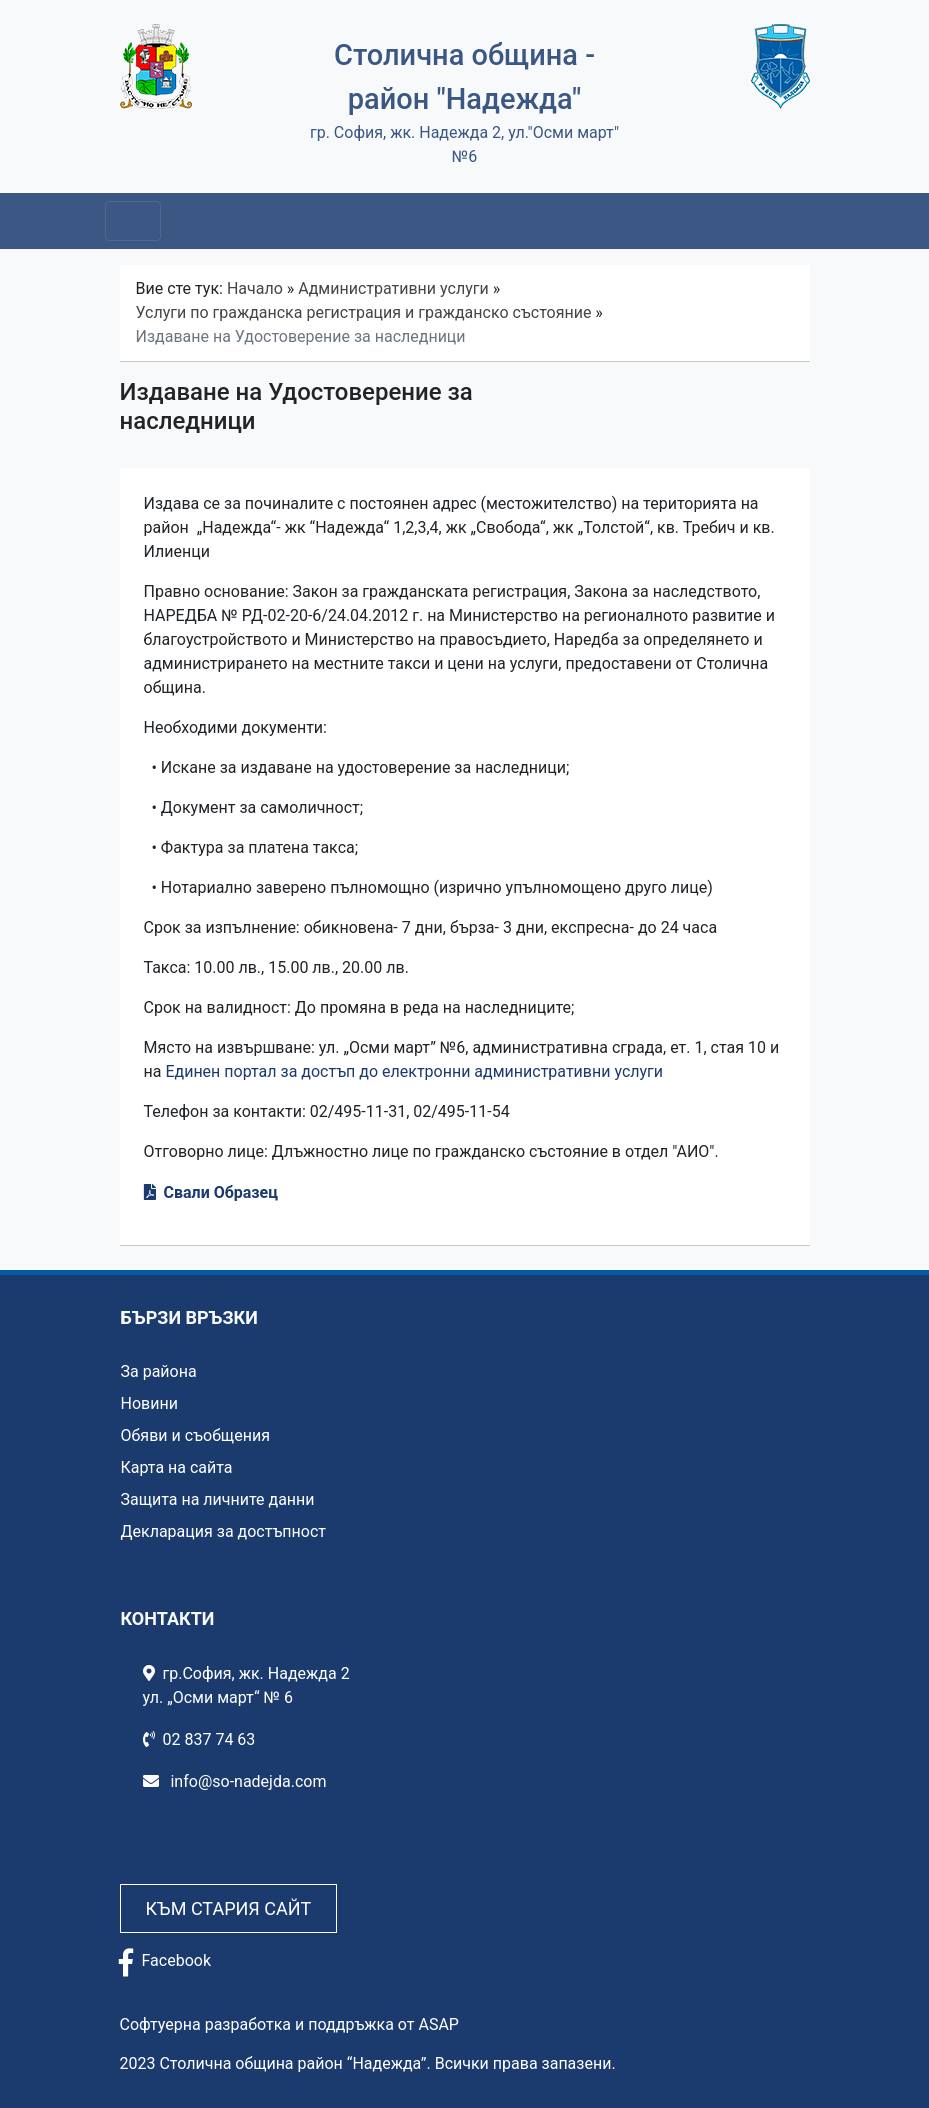  I want to click on Административни услуги, so click(393, 288).